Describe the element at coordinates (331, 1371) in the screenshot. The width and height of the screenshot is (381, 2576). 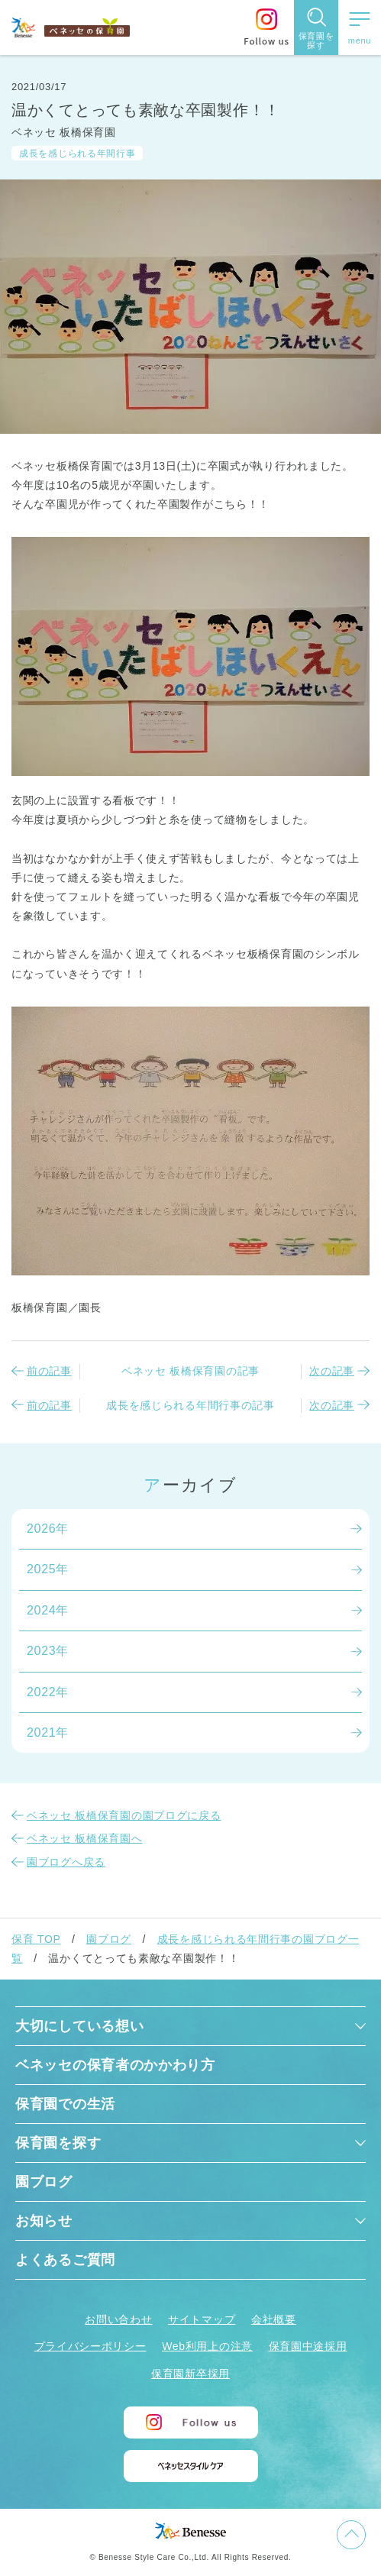
I see `次の記事` at that location.